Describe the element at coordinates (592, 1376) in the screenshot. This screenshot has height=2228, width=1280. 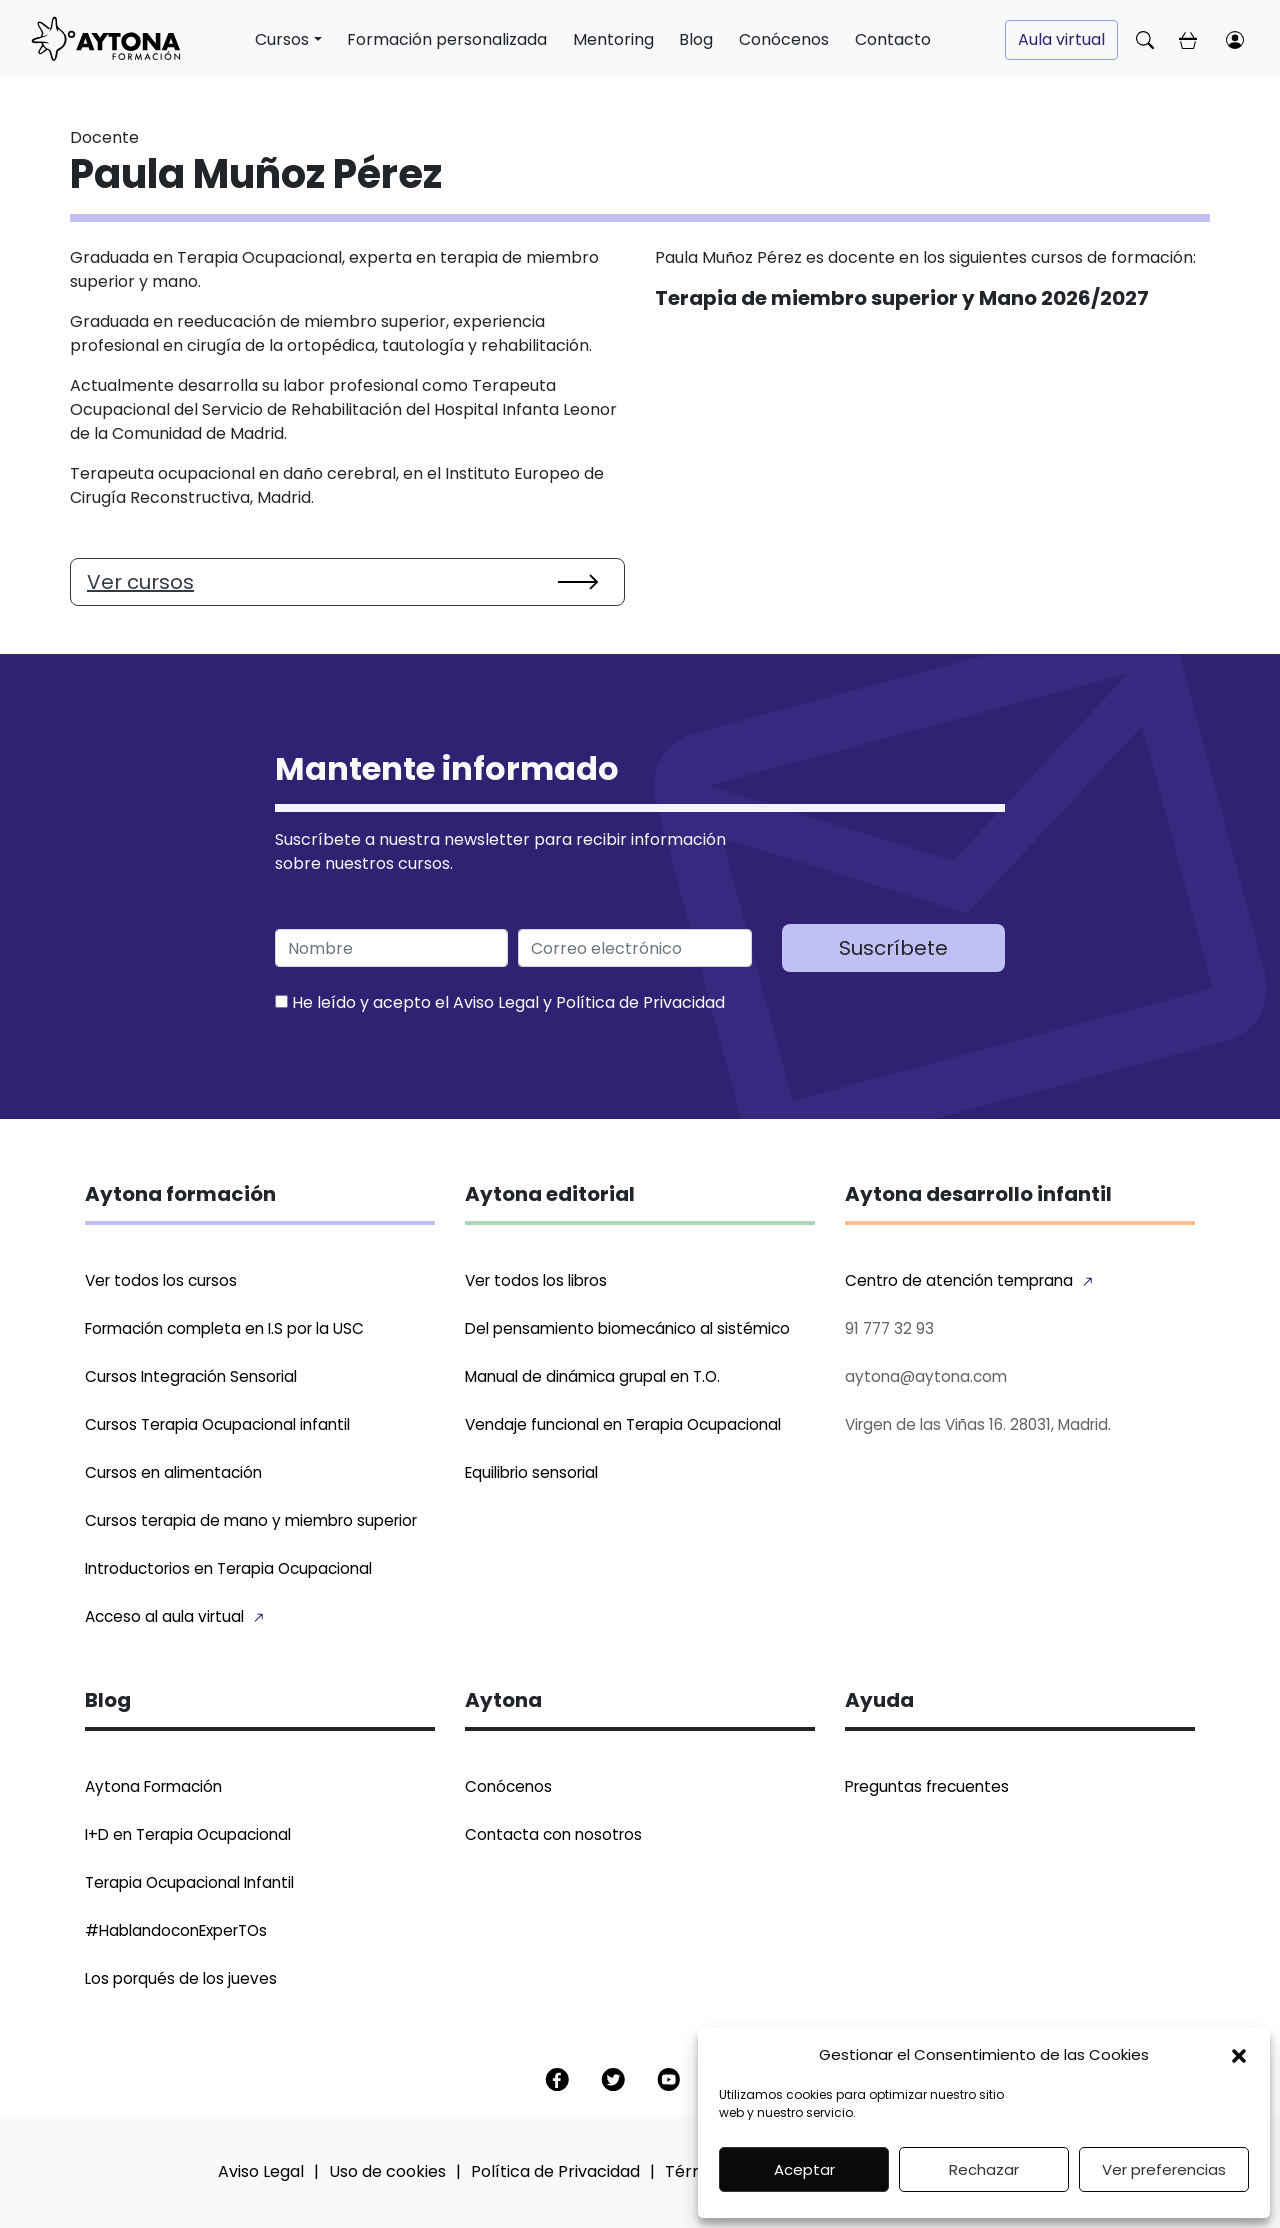
I see `Manual de dinámica grupal en T.O.` at that location.